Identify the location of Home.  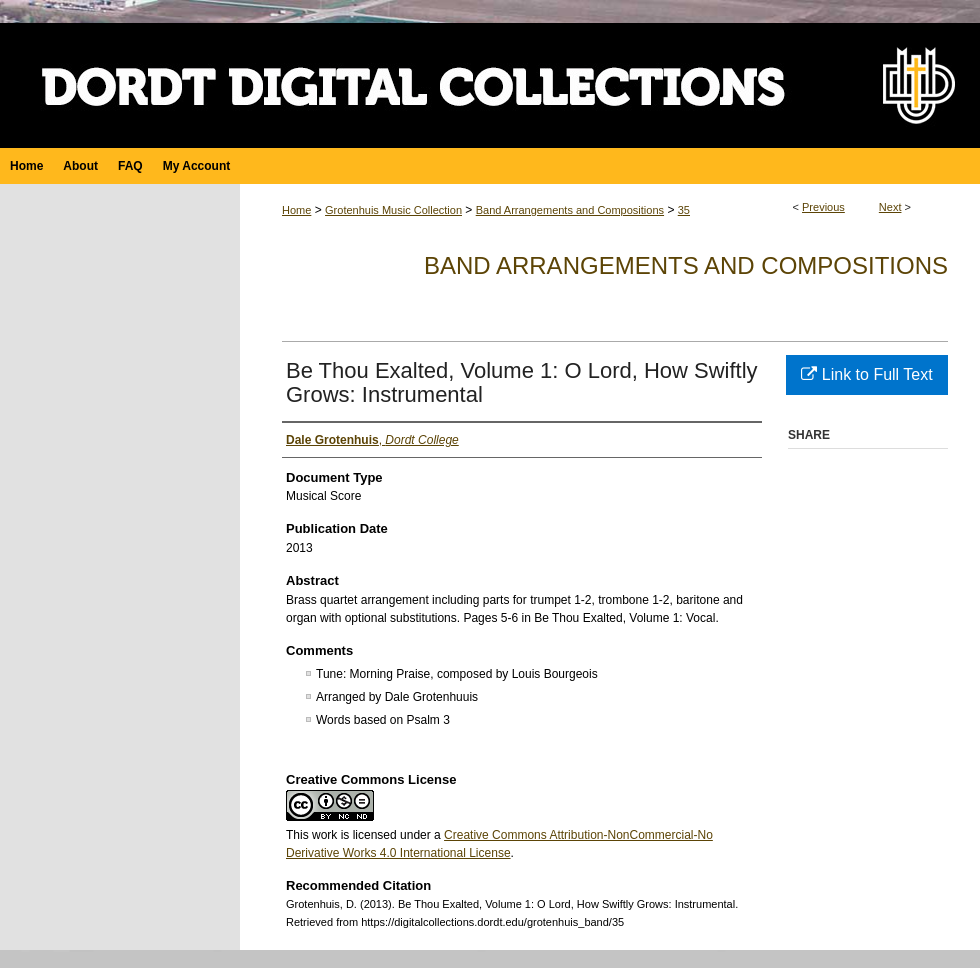
(296, 210).